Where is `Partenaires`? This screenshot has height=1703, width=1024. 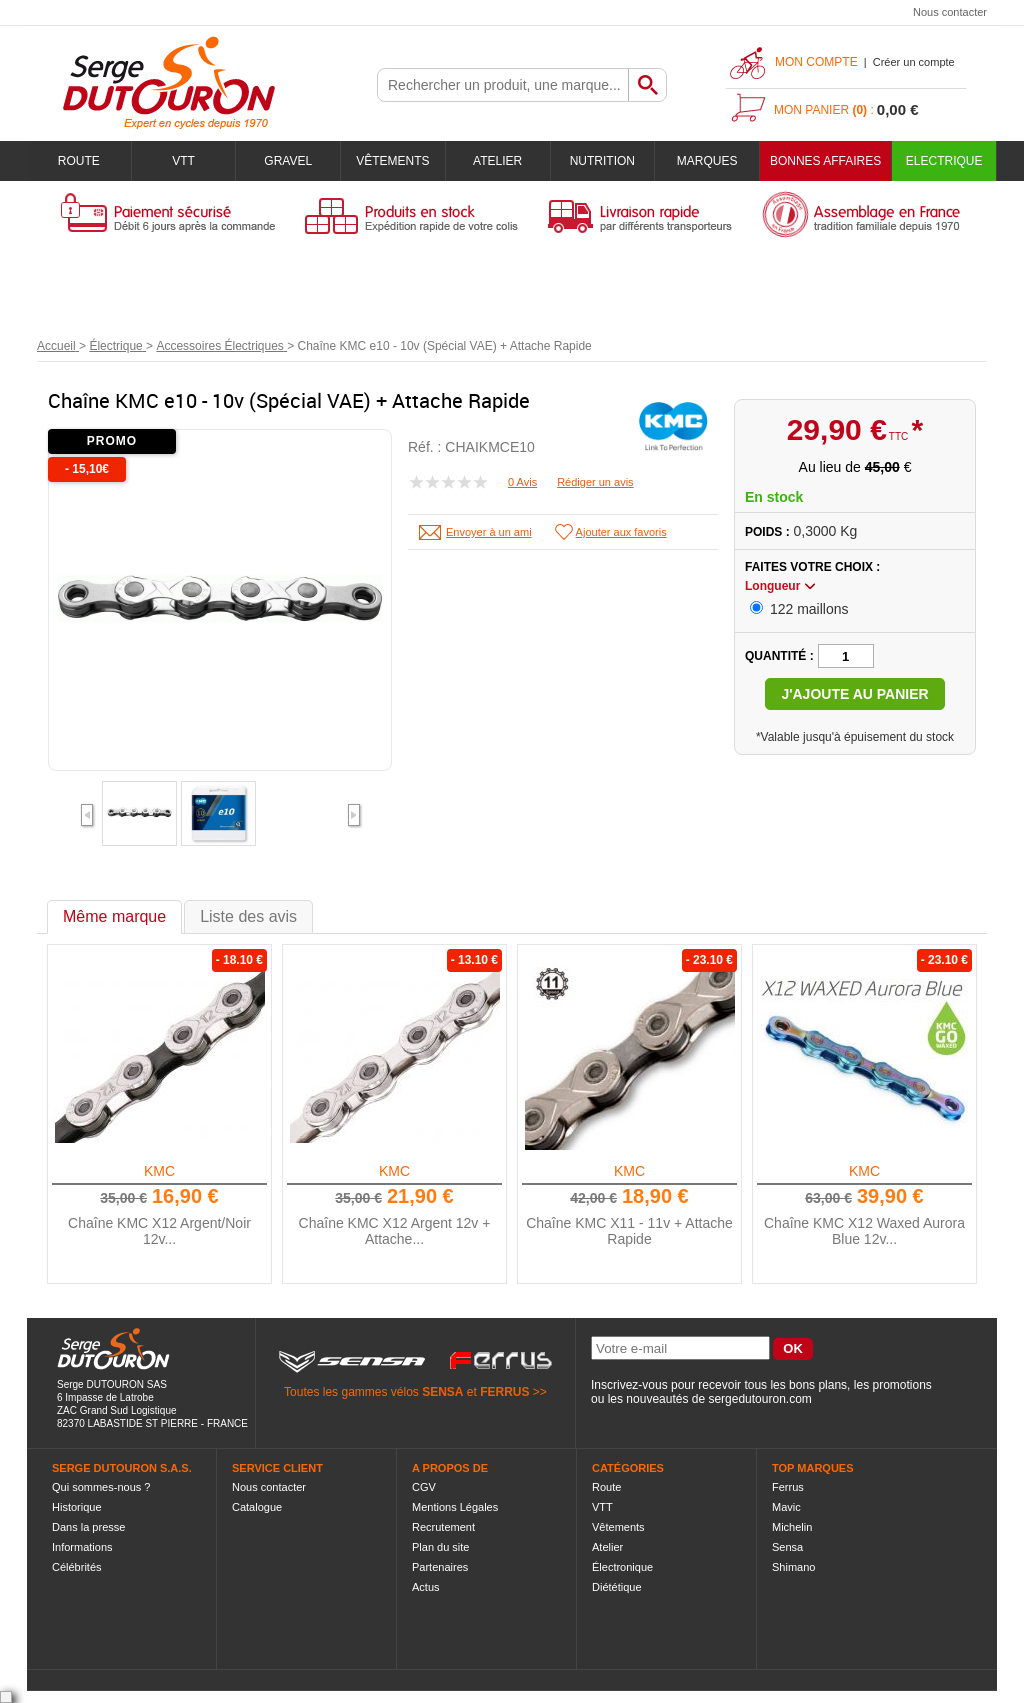 Partenaires is located at coordinates (440, 1567).